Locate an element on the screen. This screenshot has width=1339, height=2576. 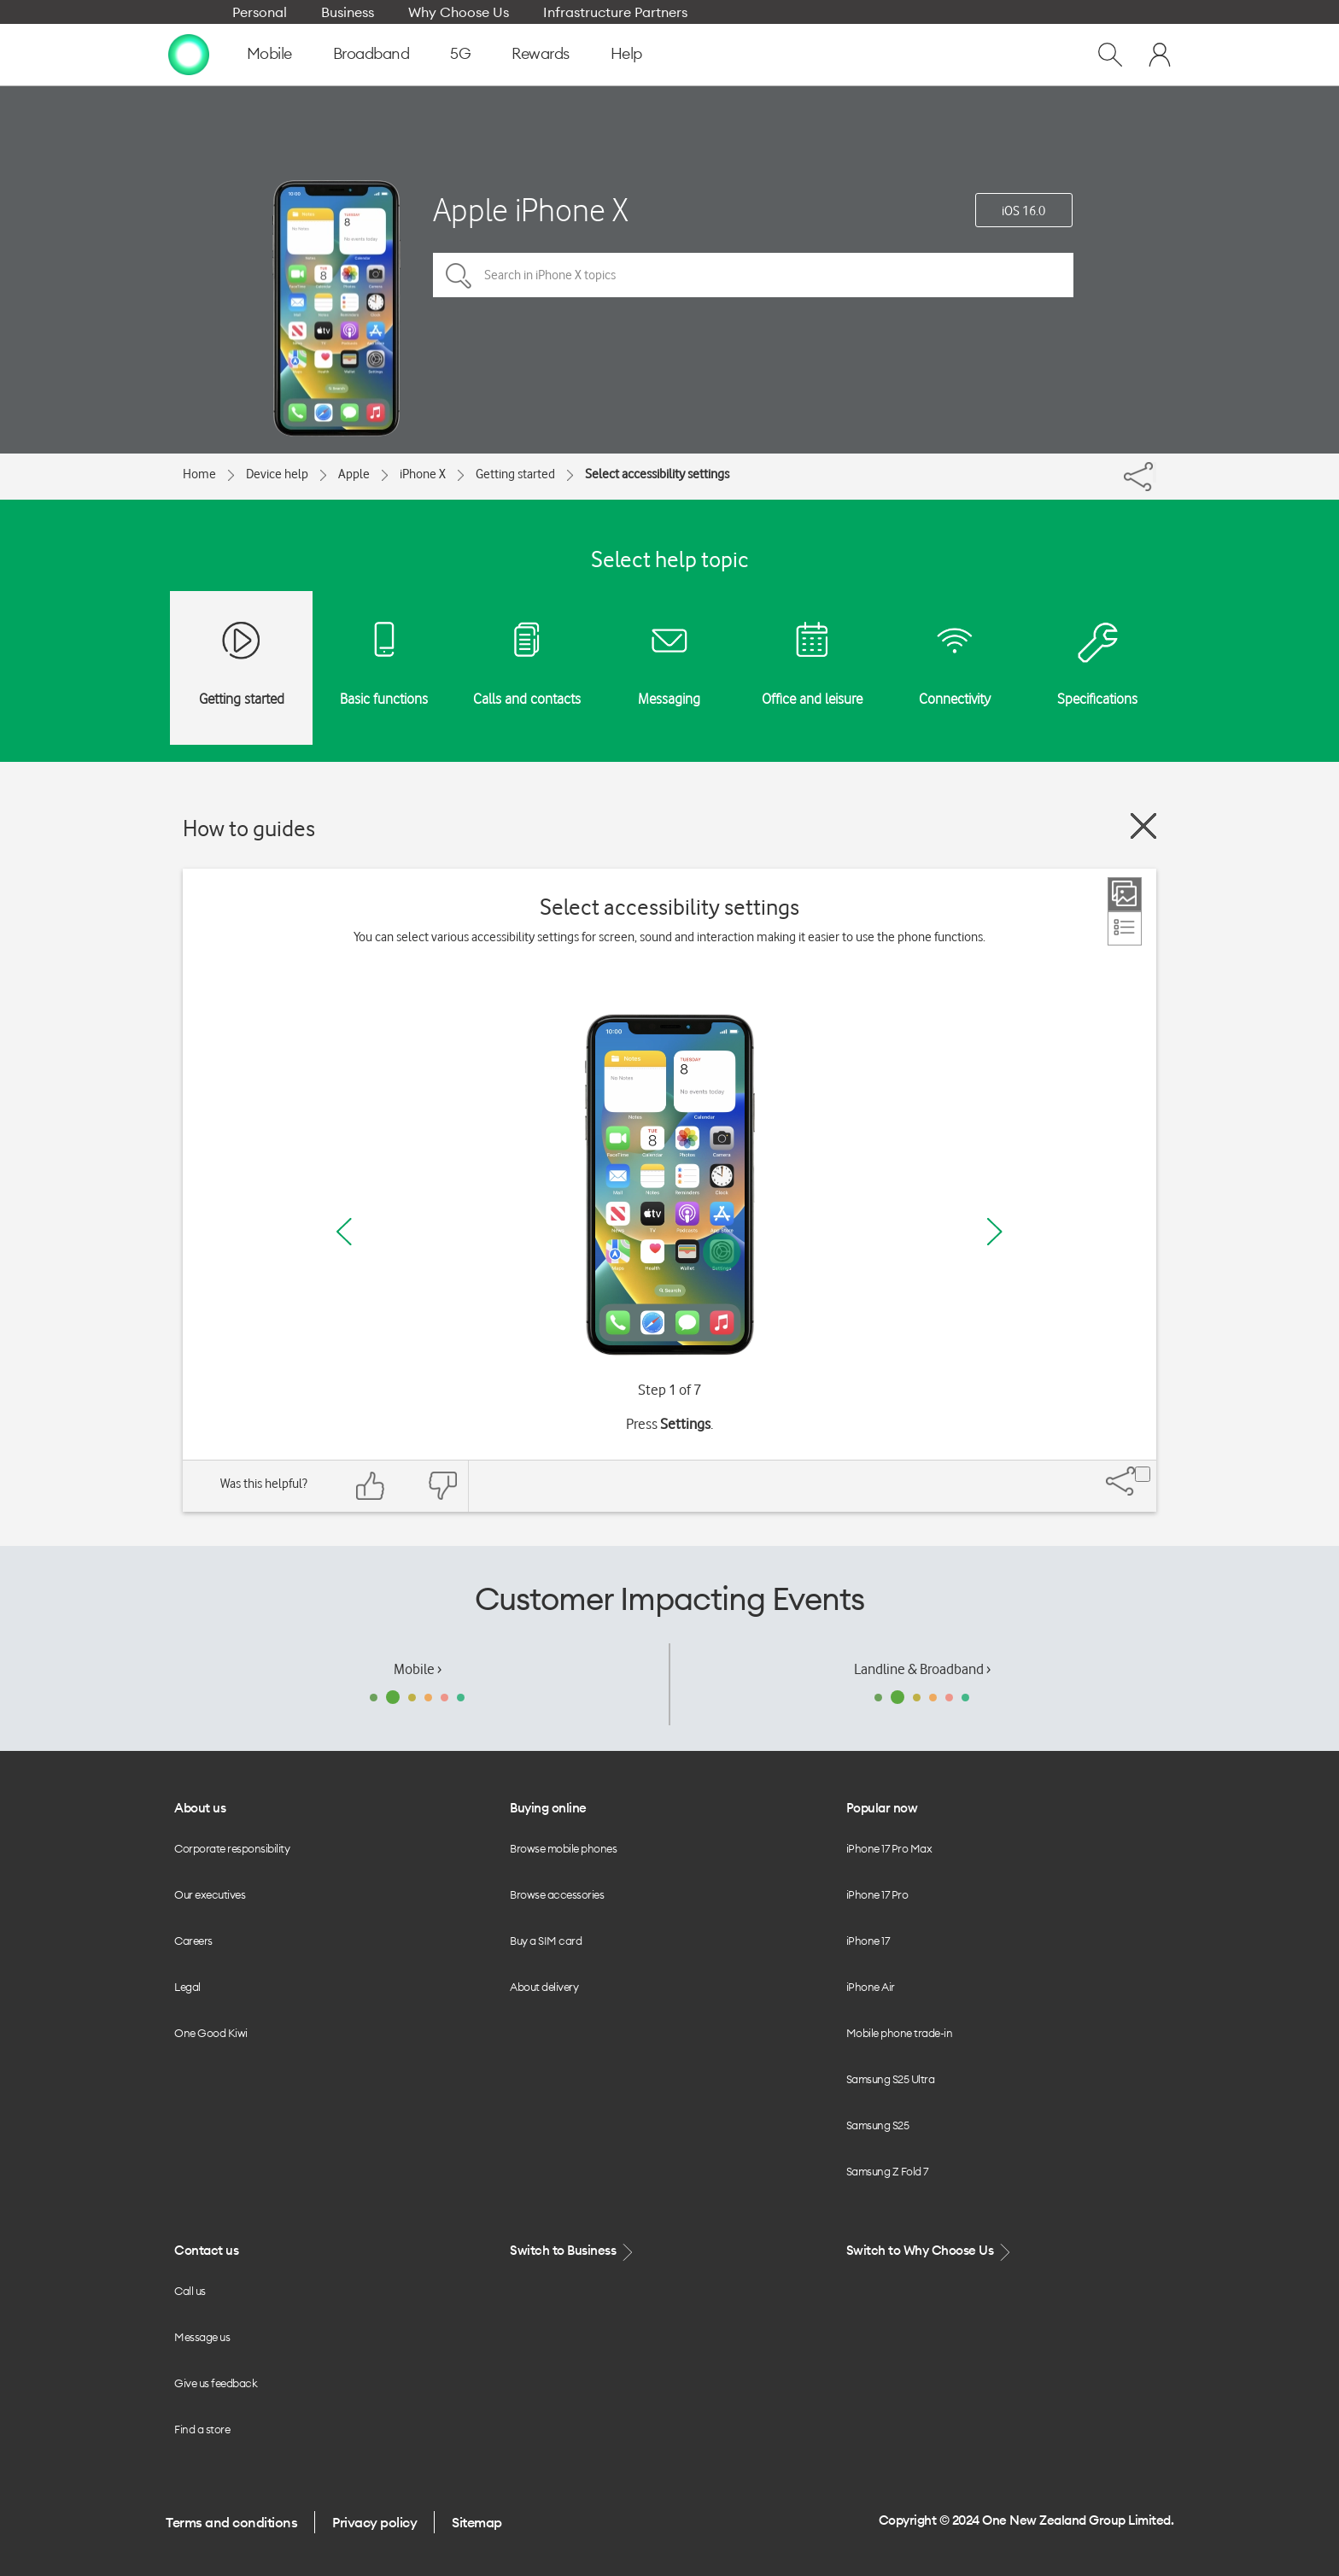
Message us is located at coordinates (202, 2337).